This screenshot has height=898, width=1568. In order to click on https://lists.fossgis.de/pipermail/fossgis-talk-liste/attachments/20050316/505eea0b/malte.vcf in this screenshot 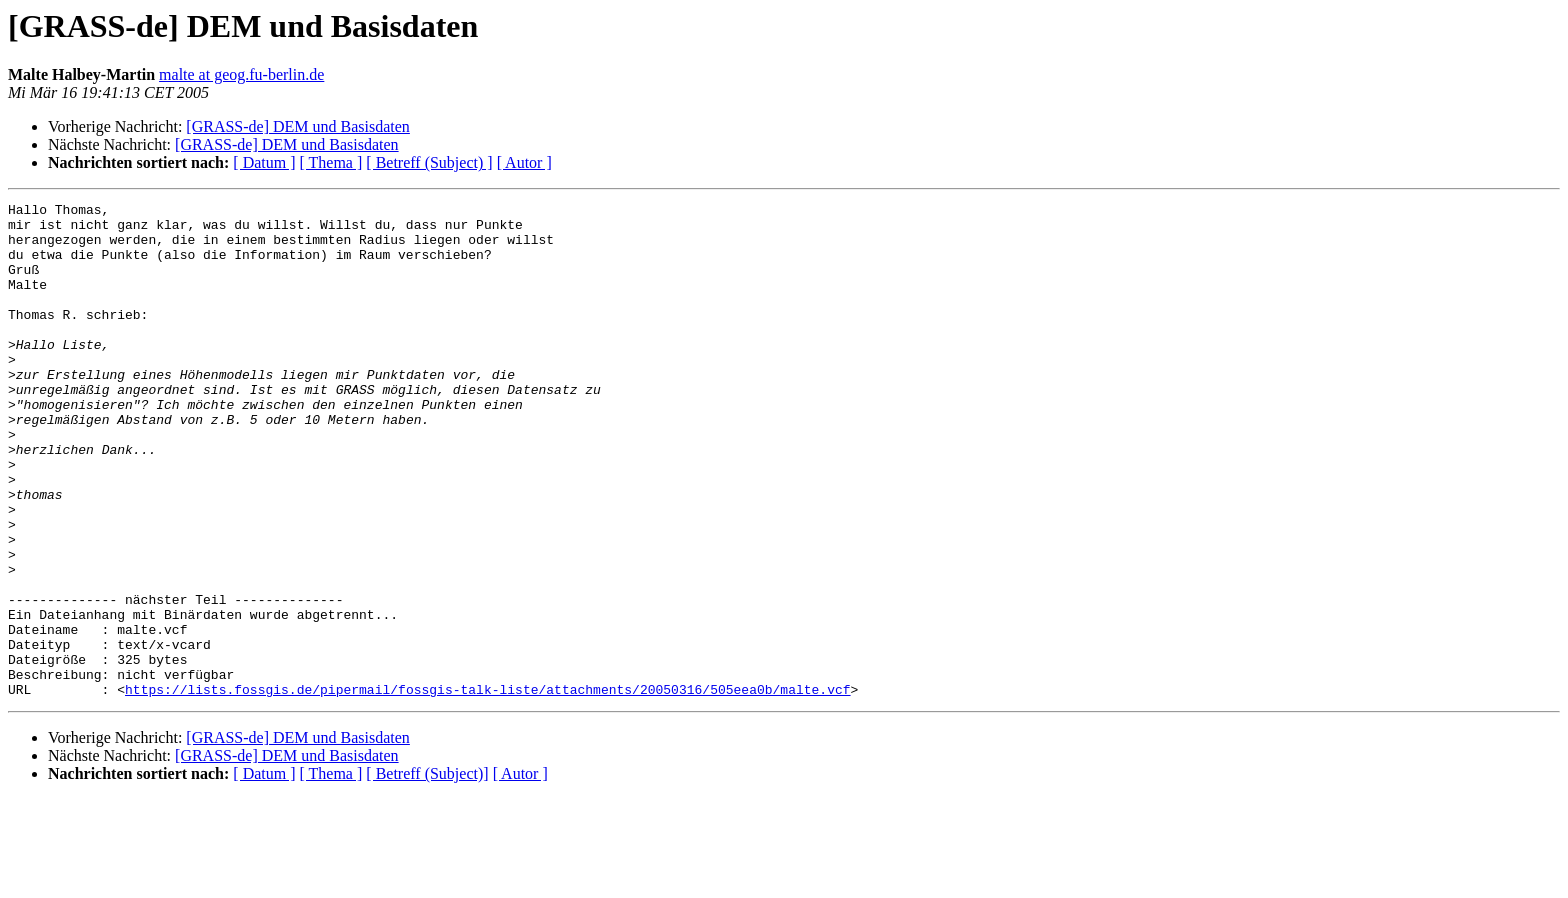, I will do `click(487, 788)`.